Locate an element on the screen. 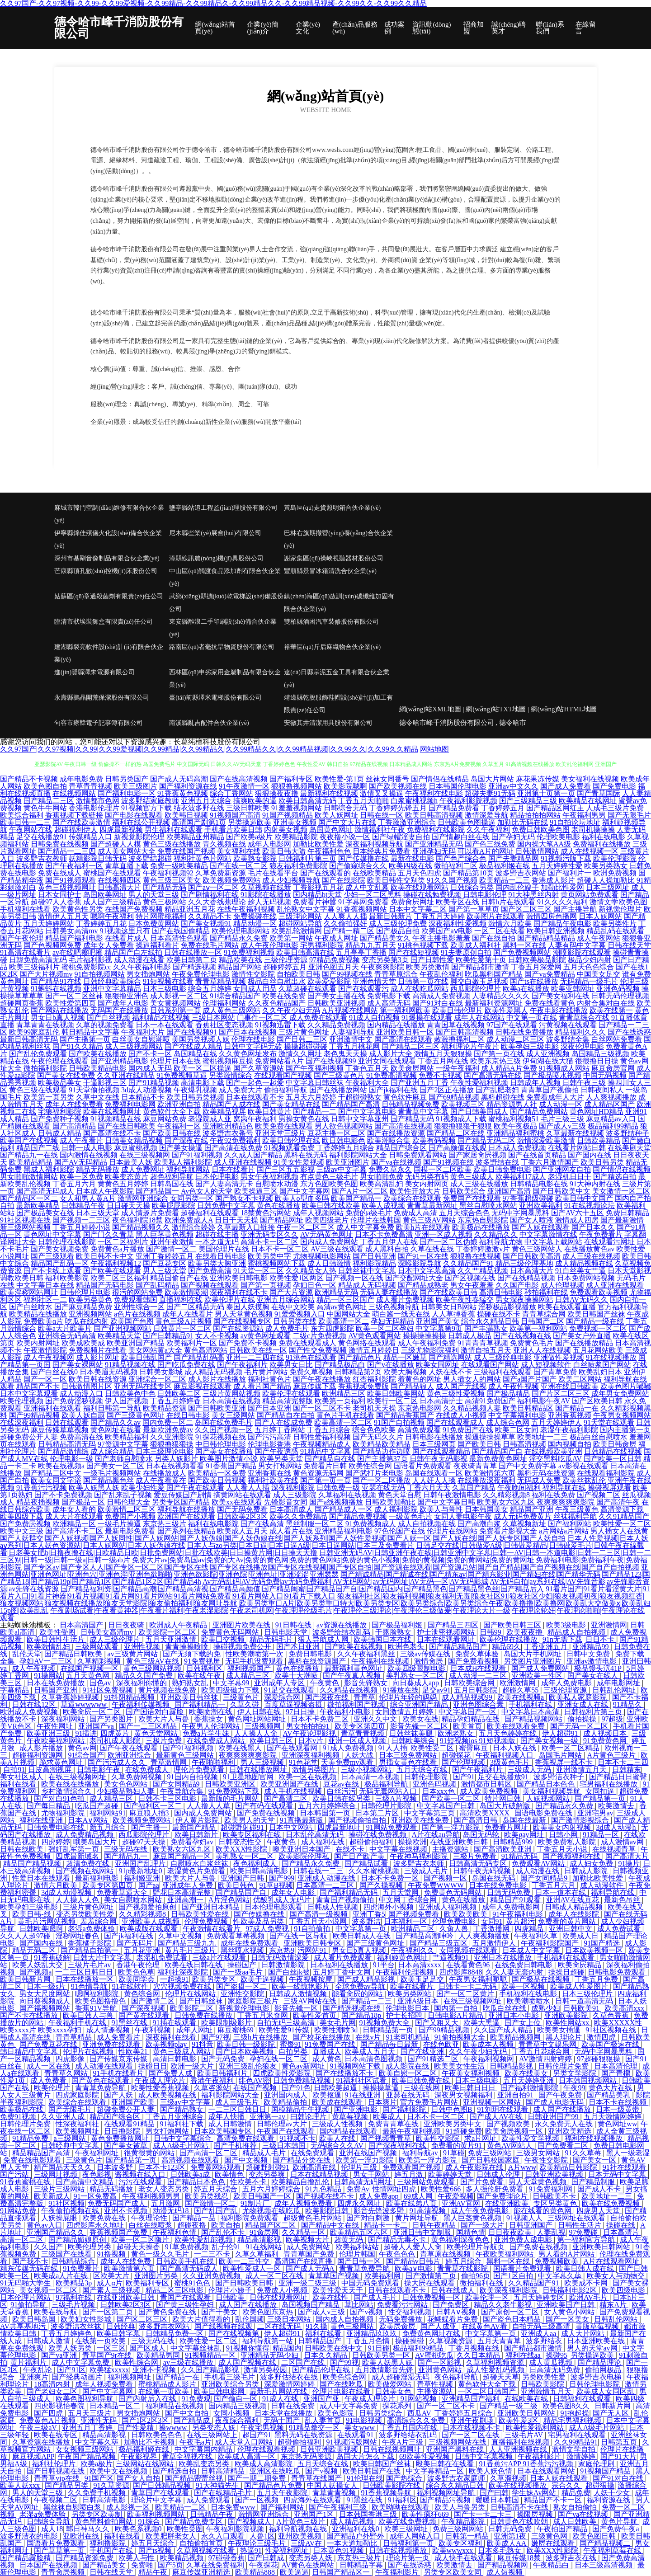  激情成人四房 is located at coordinates (577, 1220).